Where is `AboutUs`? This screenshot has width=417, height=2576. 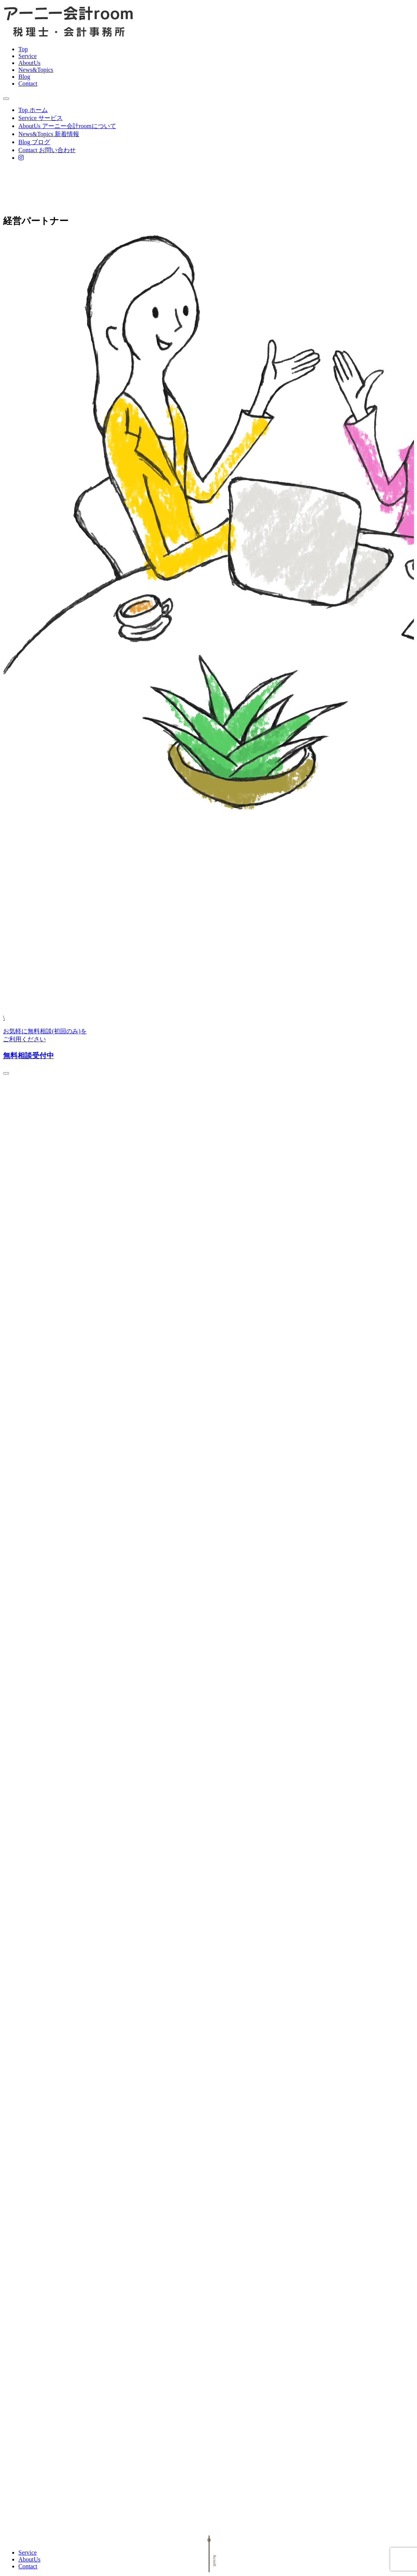 AboutUs is located at coordinates (29, 63).